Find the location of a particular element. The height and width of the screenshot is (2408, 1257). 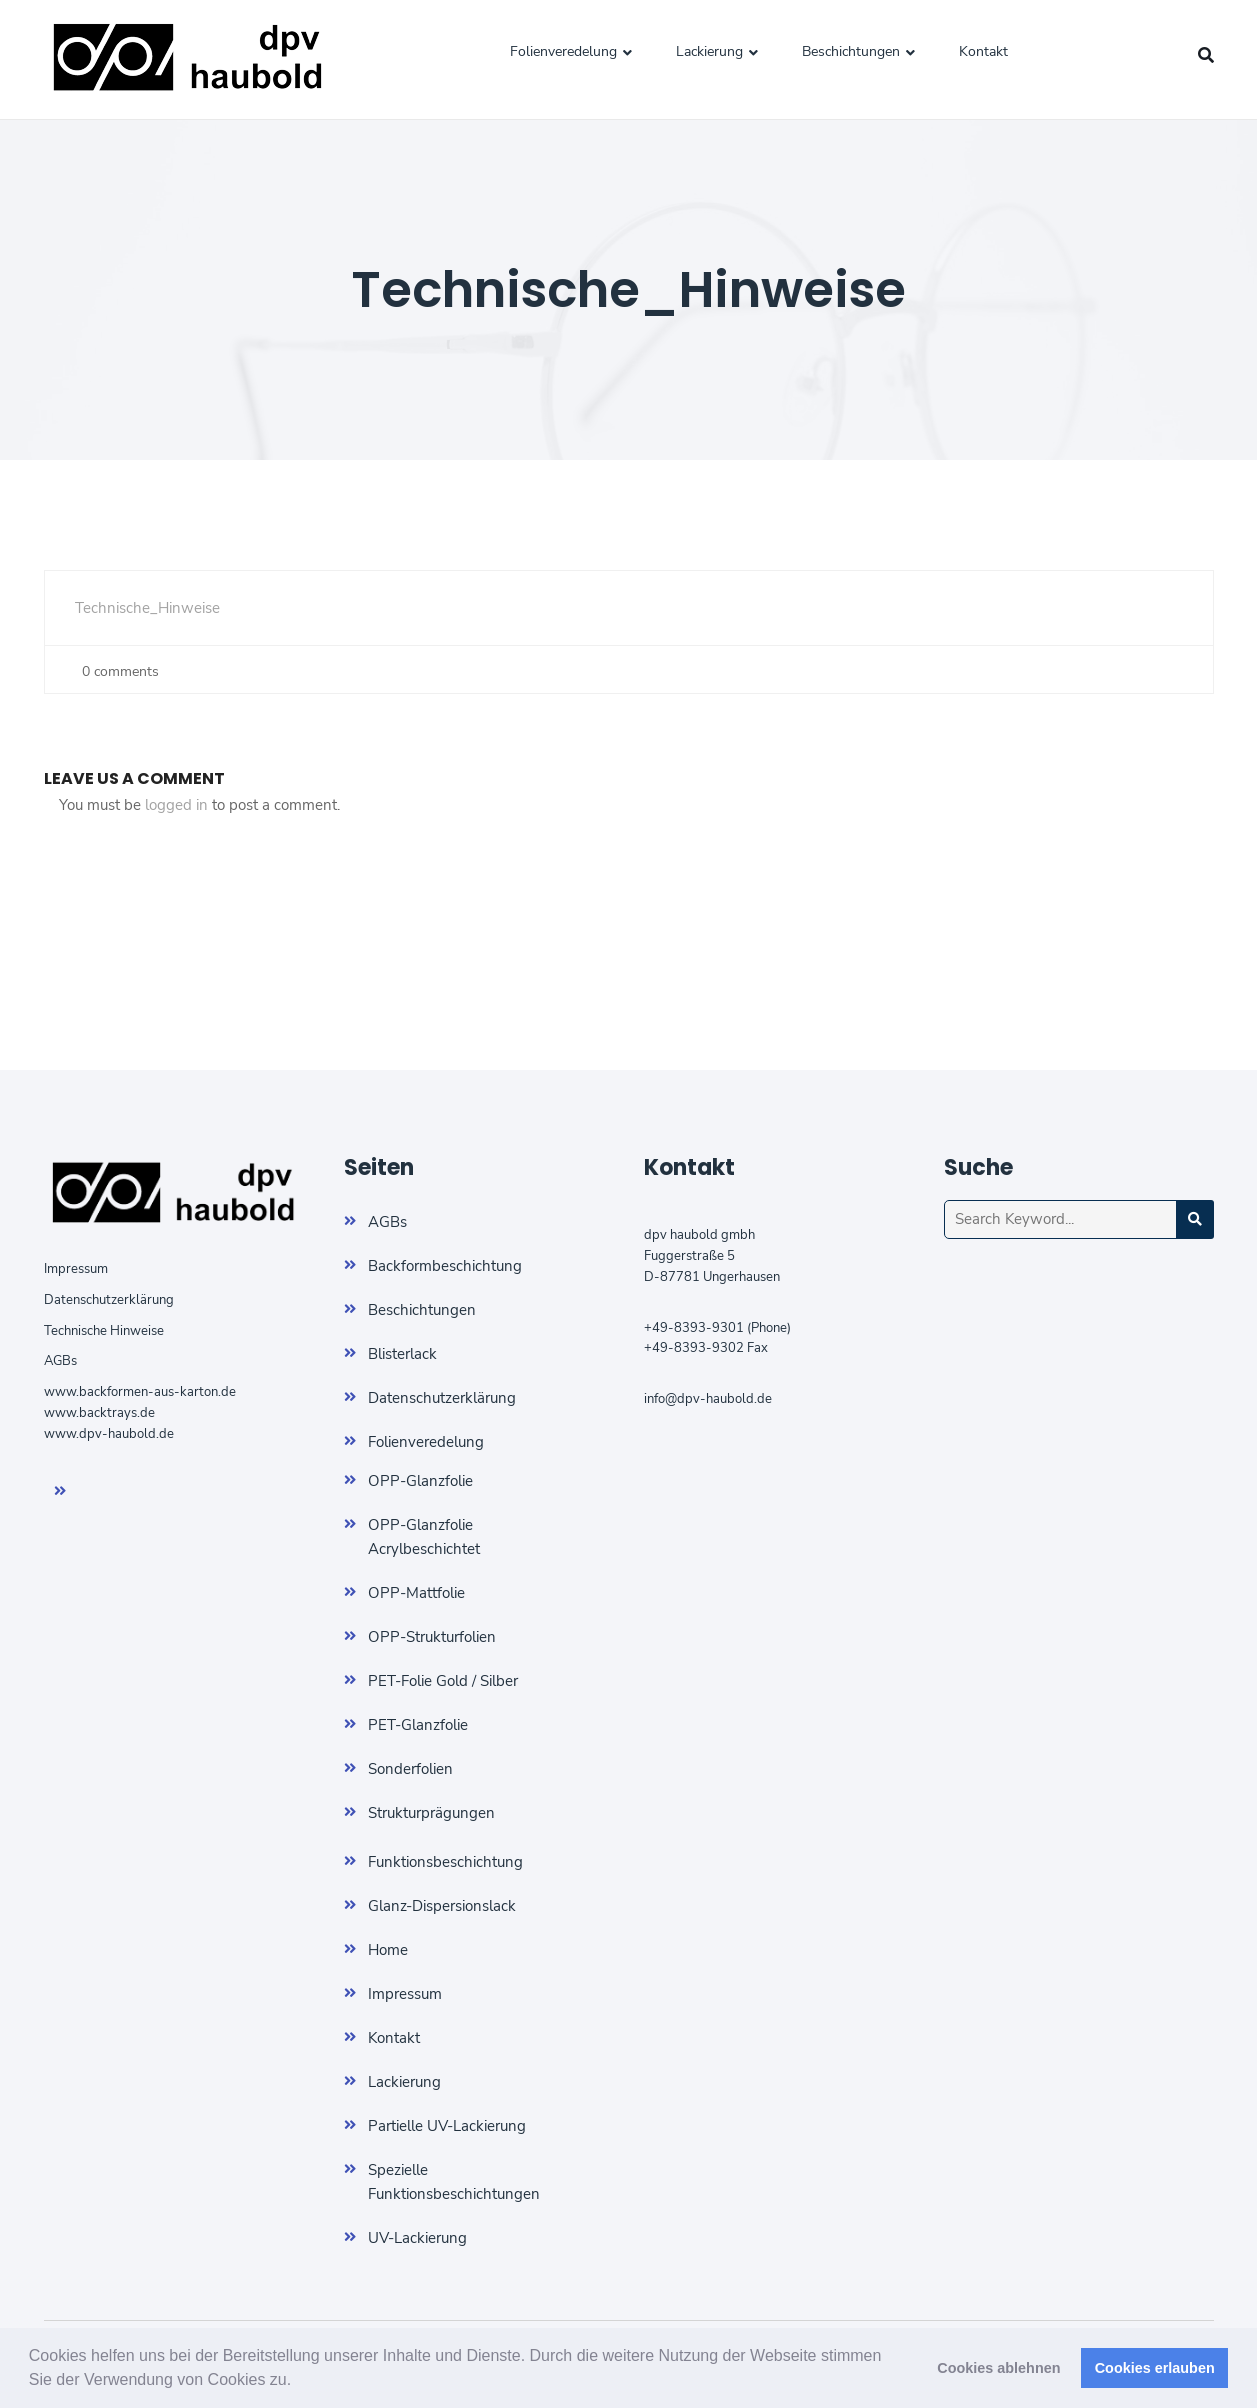

Technische Hinweise is located at coordinates (104, 1331).